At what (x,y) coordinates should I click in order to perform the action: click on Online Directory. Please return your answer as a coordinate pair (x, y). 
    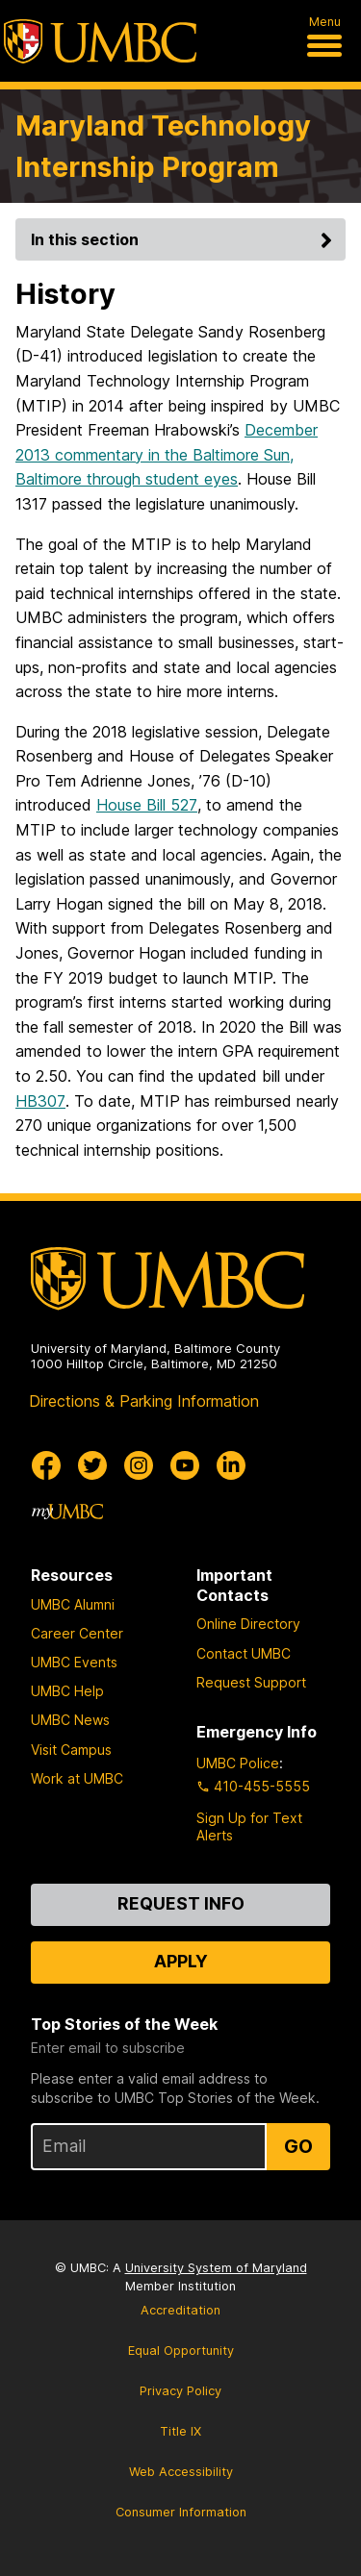
    Looking at the image, I should click on (248, 1623).